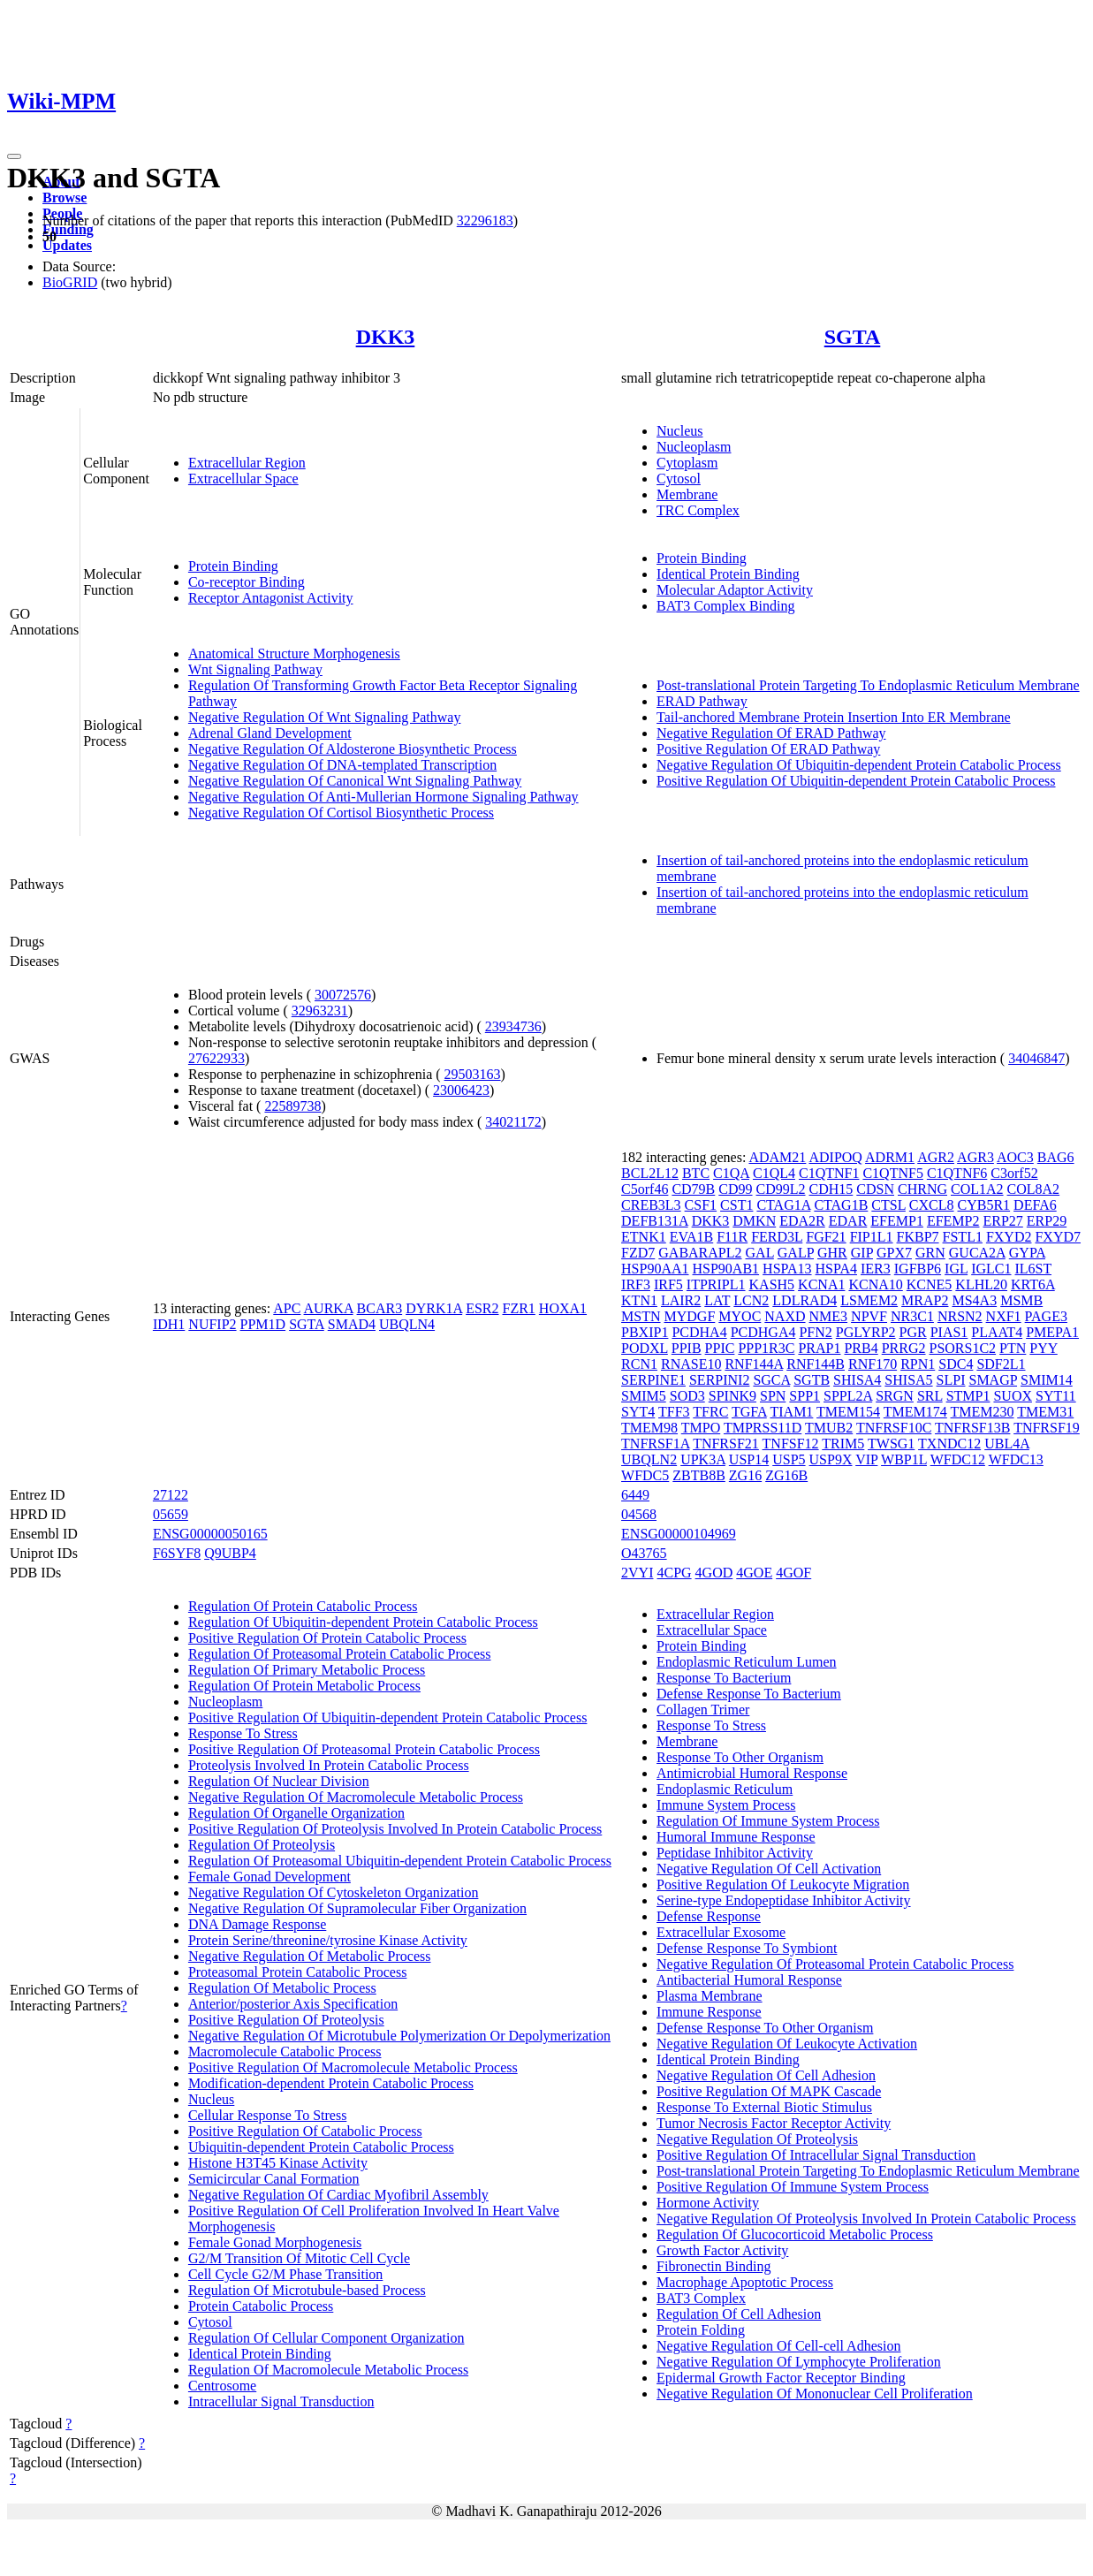 The width and height of the screenshot is (1093, 2576). Describe the element at coordinates (692, 1236) in the screenshot. I see `EVA1B` at that location.